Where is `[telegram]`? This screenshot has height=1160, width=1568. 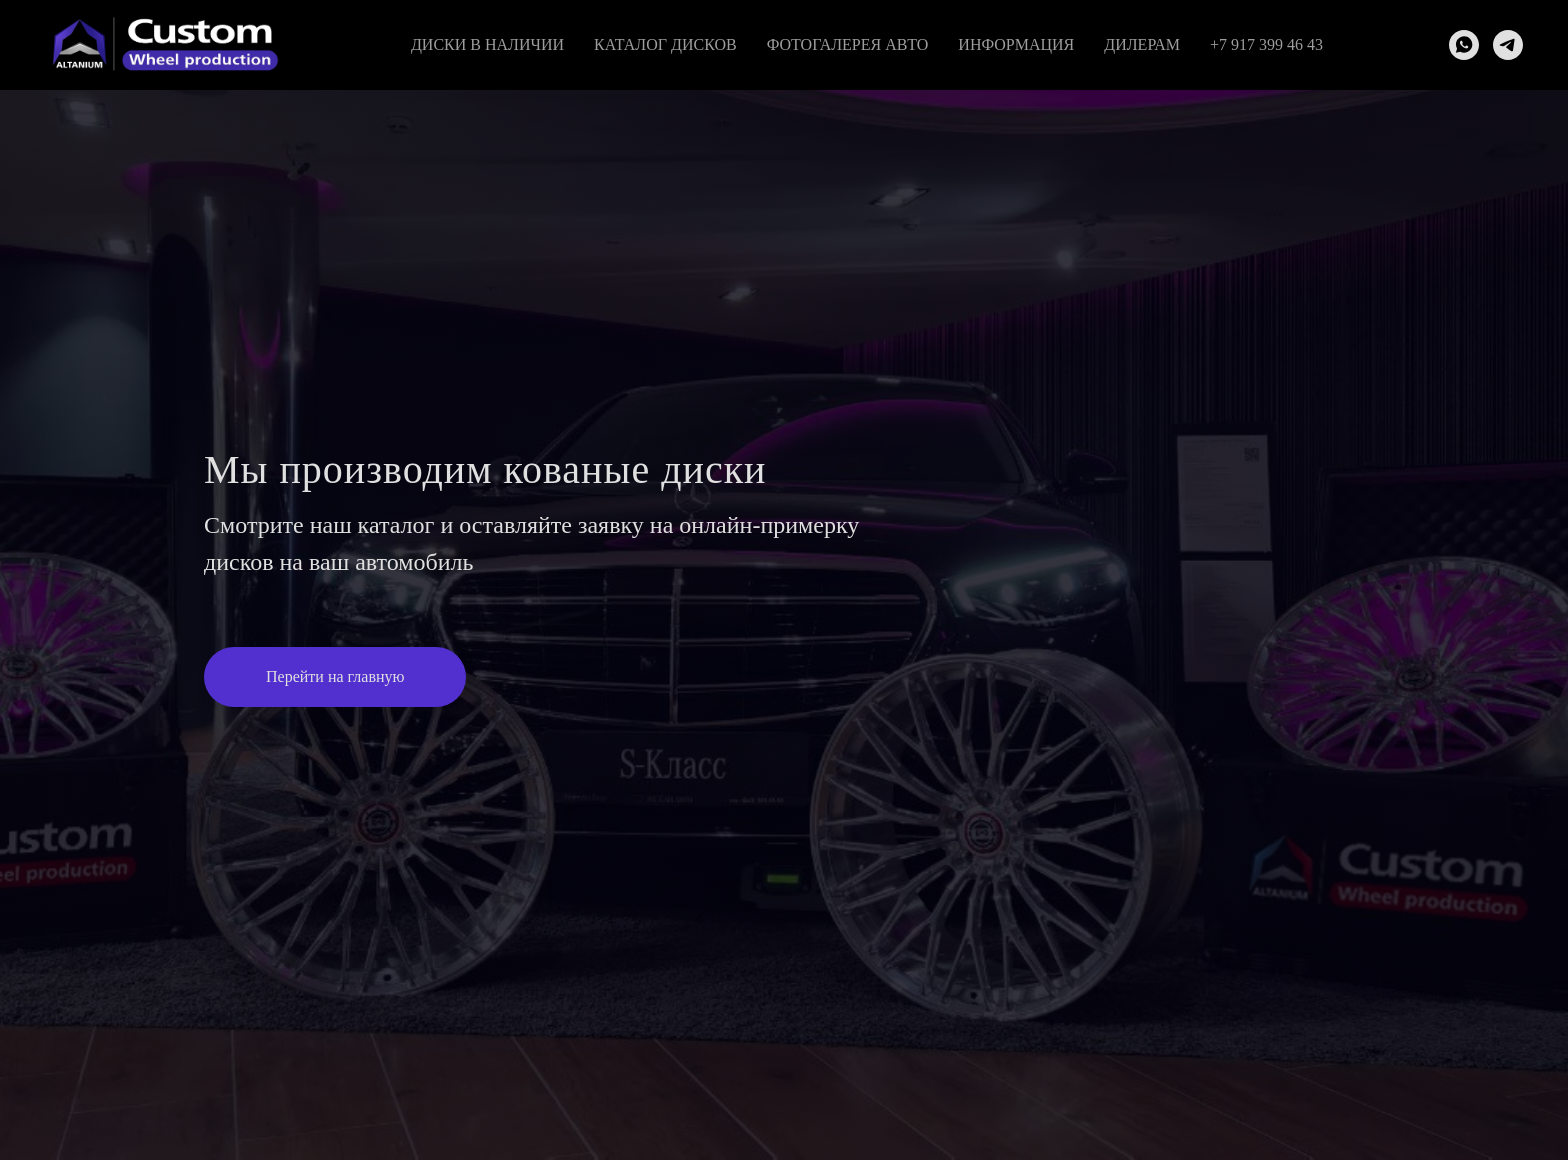 [telegram] is located at coordinates (1508, 45).